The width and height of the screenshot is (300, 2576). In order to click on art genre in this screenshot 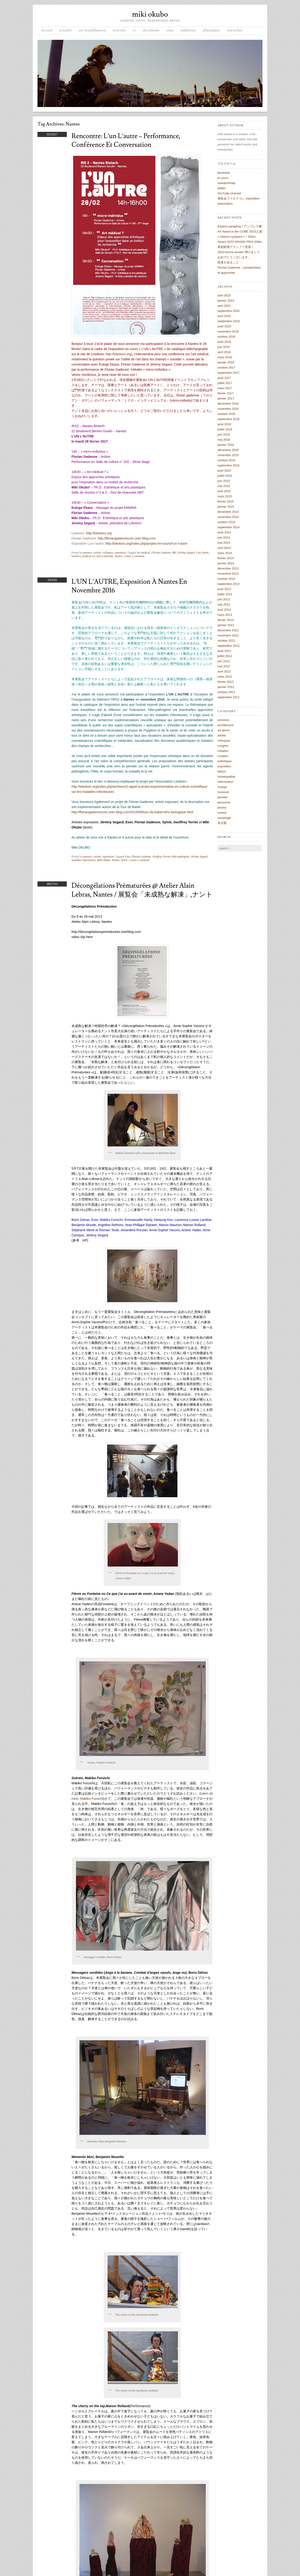, I will do `click(224, 730)`.